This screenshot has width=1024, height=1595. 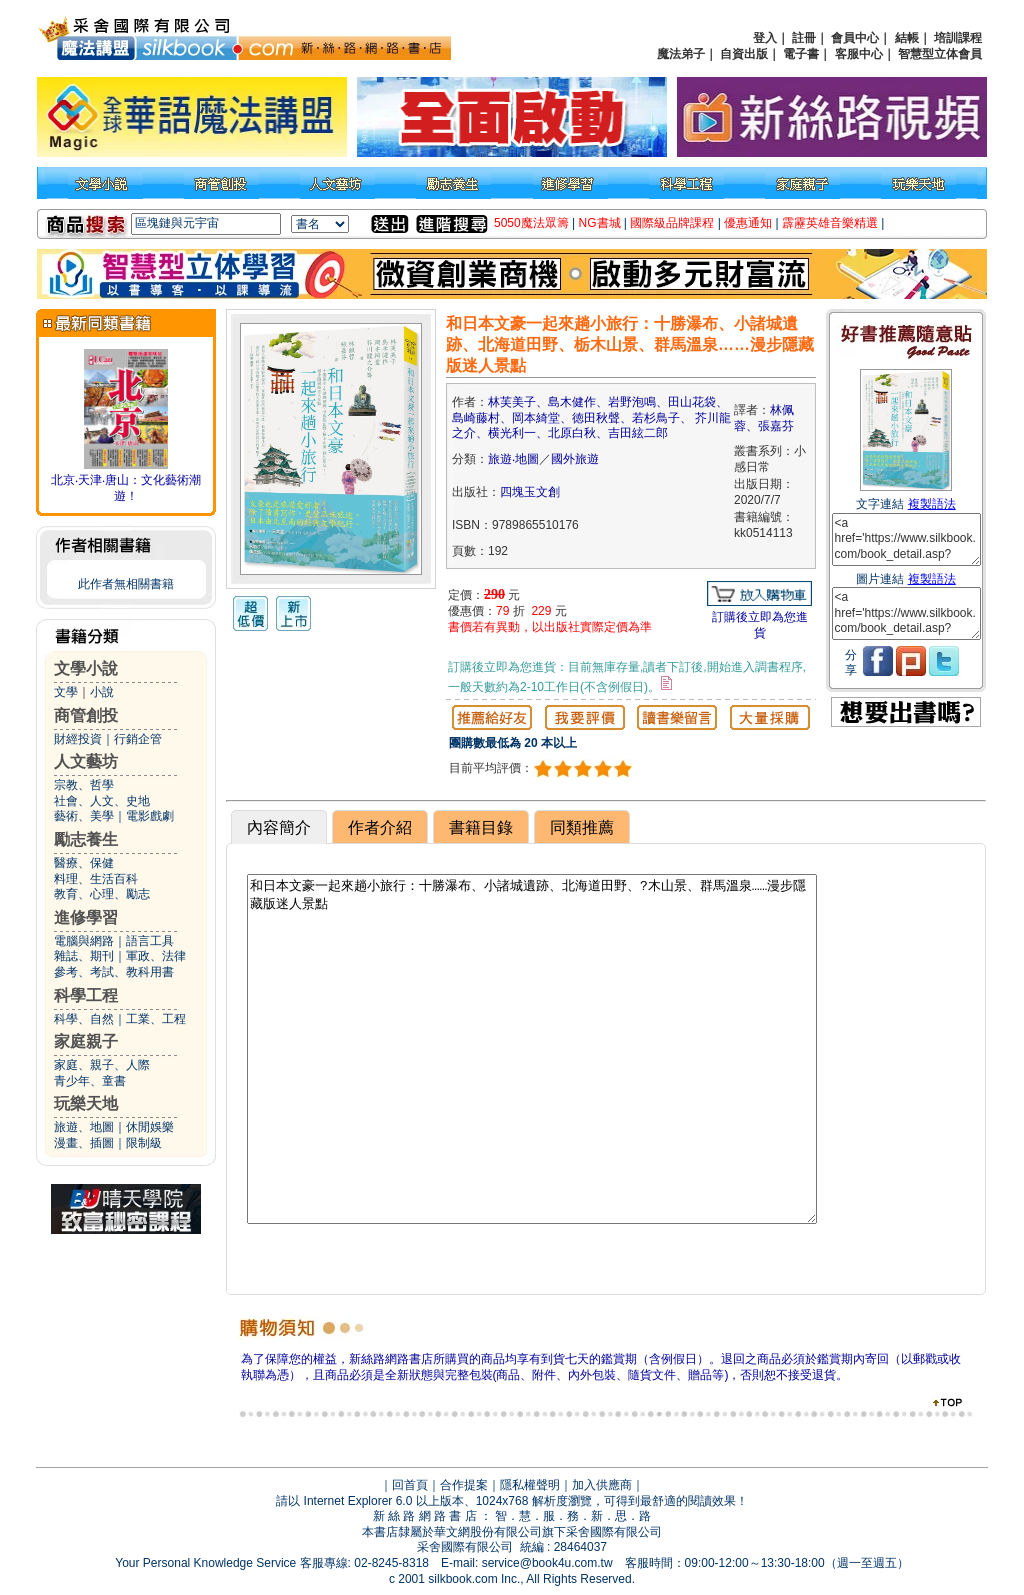 What do you see at coordinates (86, 917) in the screenshot?
I see `進修學習` at bounding box center [86, 917].